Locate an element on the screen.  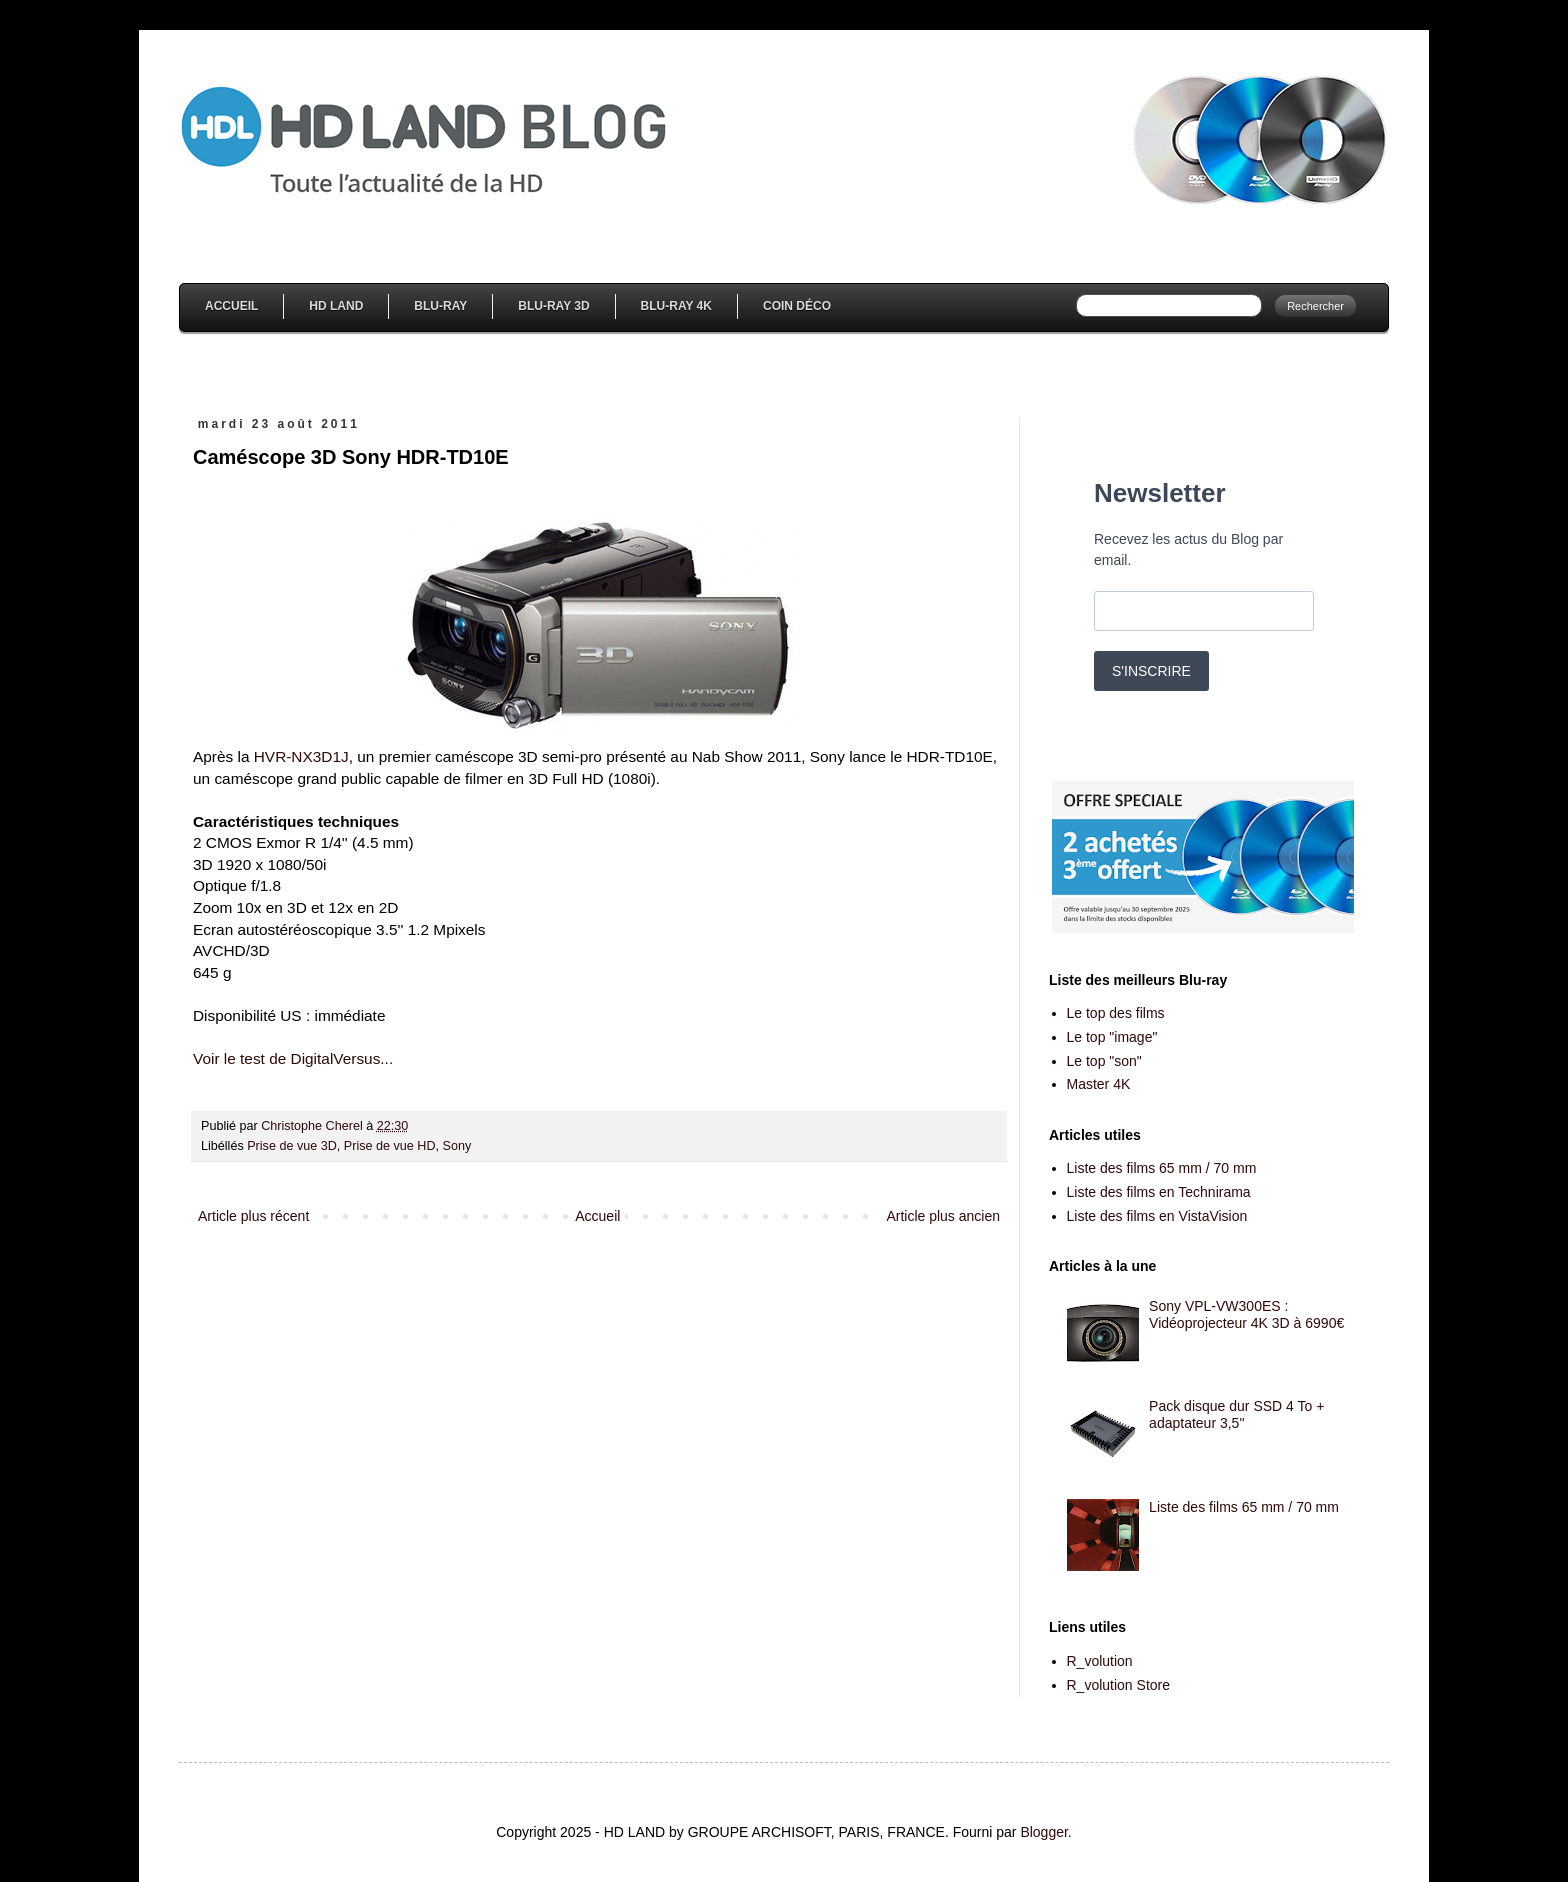
Master 4K is located at coordinates (1099, 1084).